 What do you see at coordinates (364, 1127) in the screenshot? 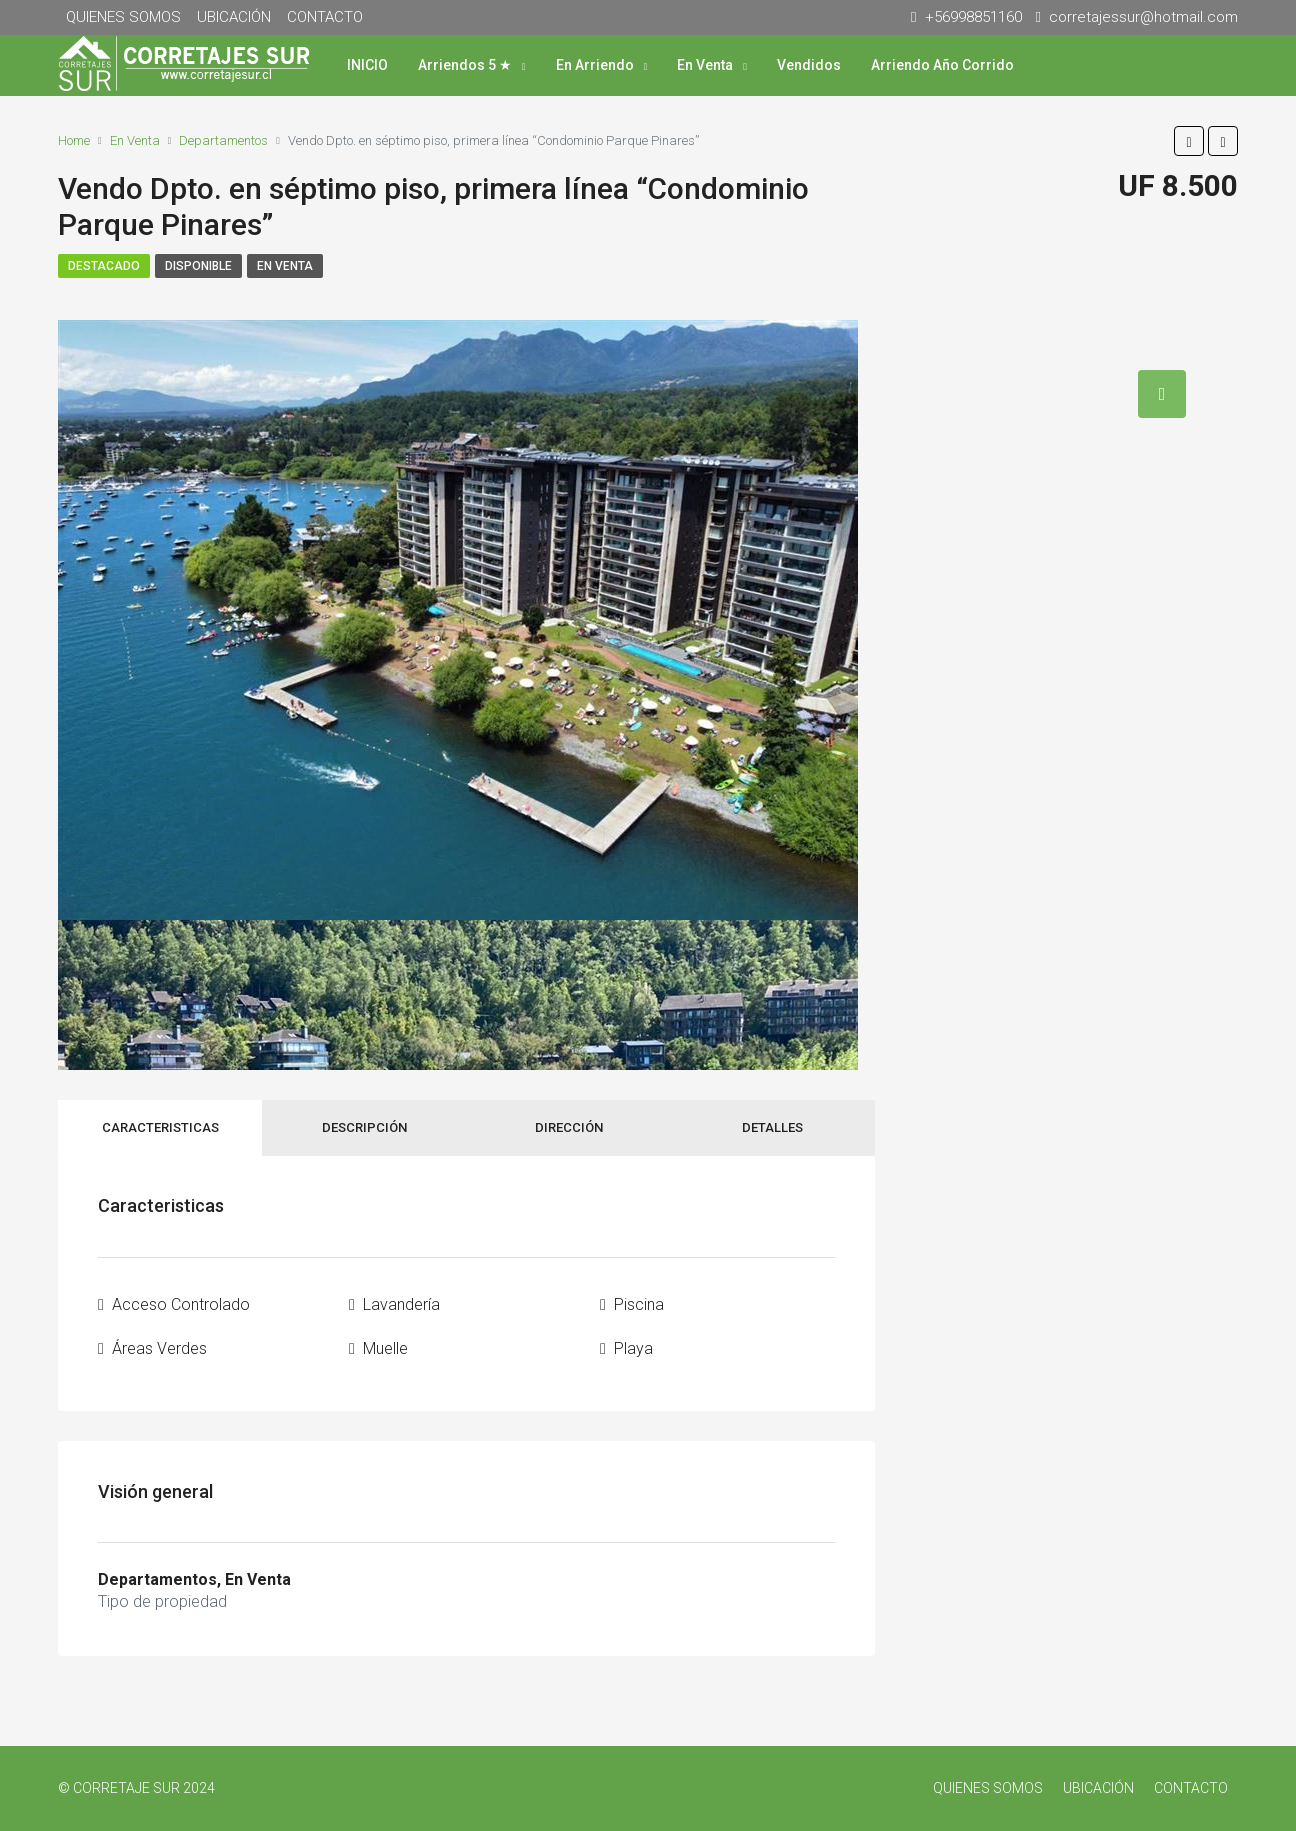
I see `Descripción` at bounding box center [364, 1127].